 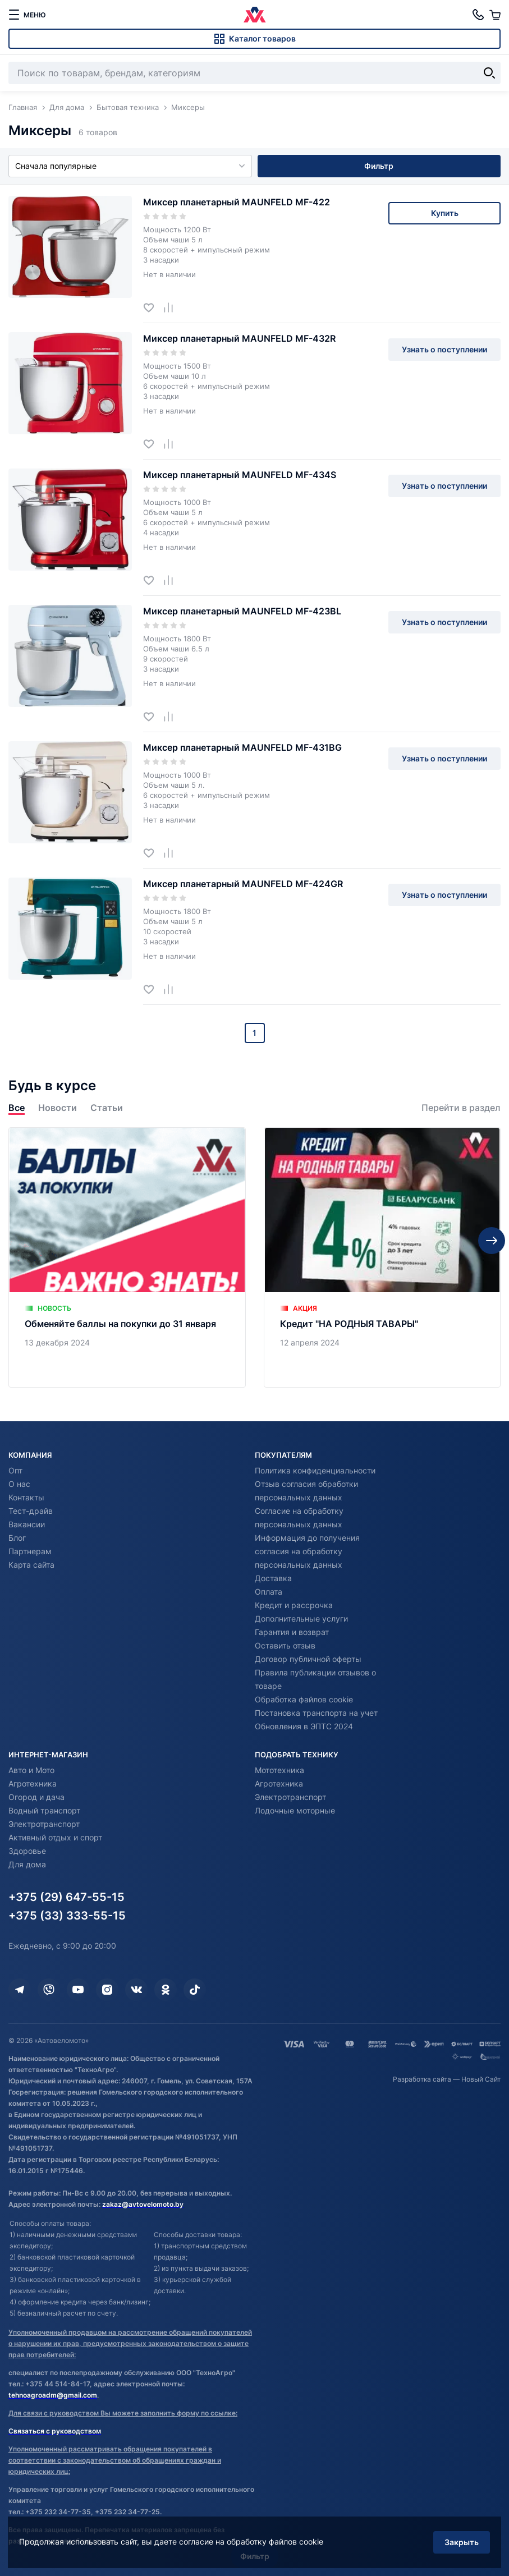 I want to click on Постановка транспорта на учет, so click(x=316, y=1713).